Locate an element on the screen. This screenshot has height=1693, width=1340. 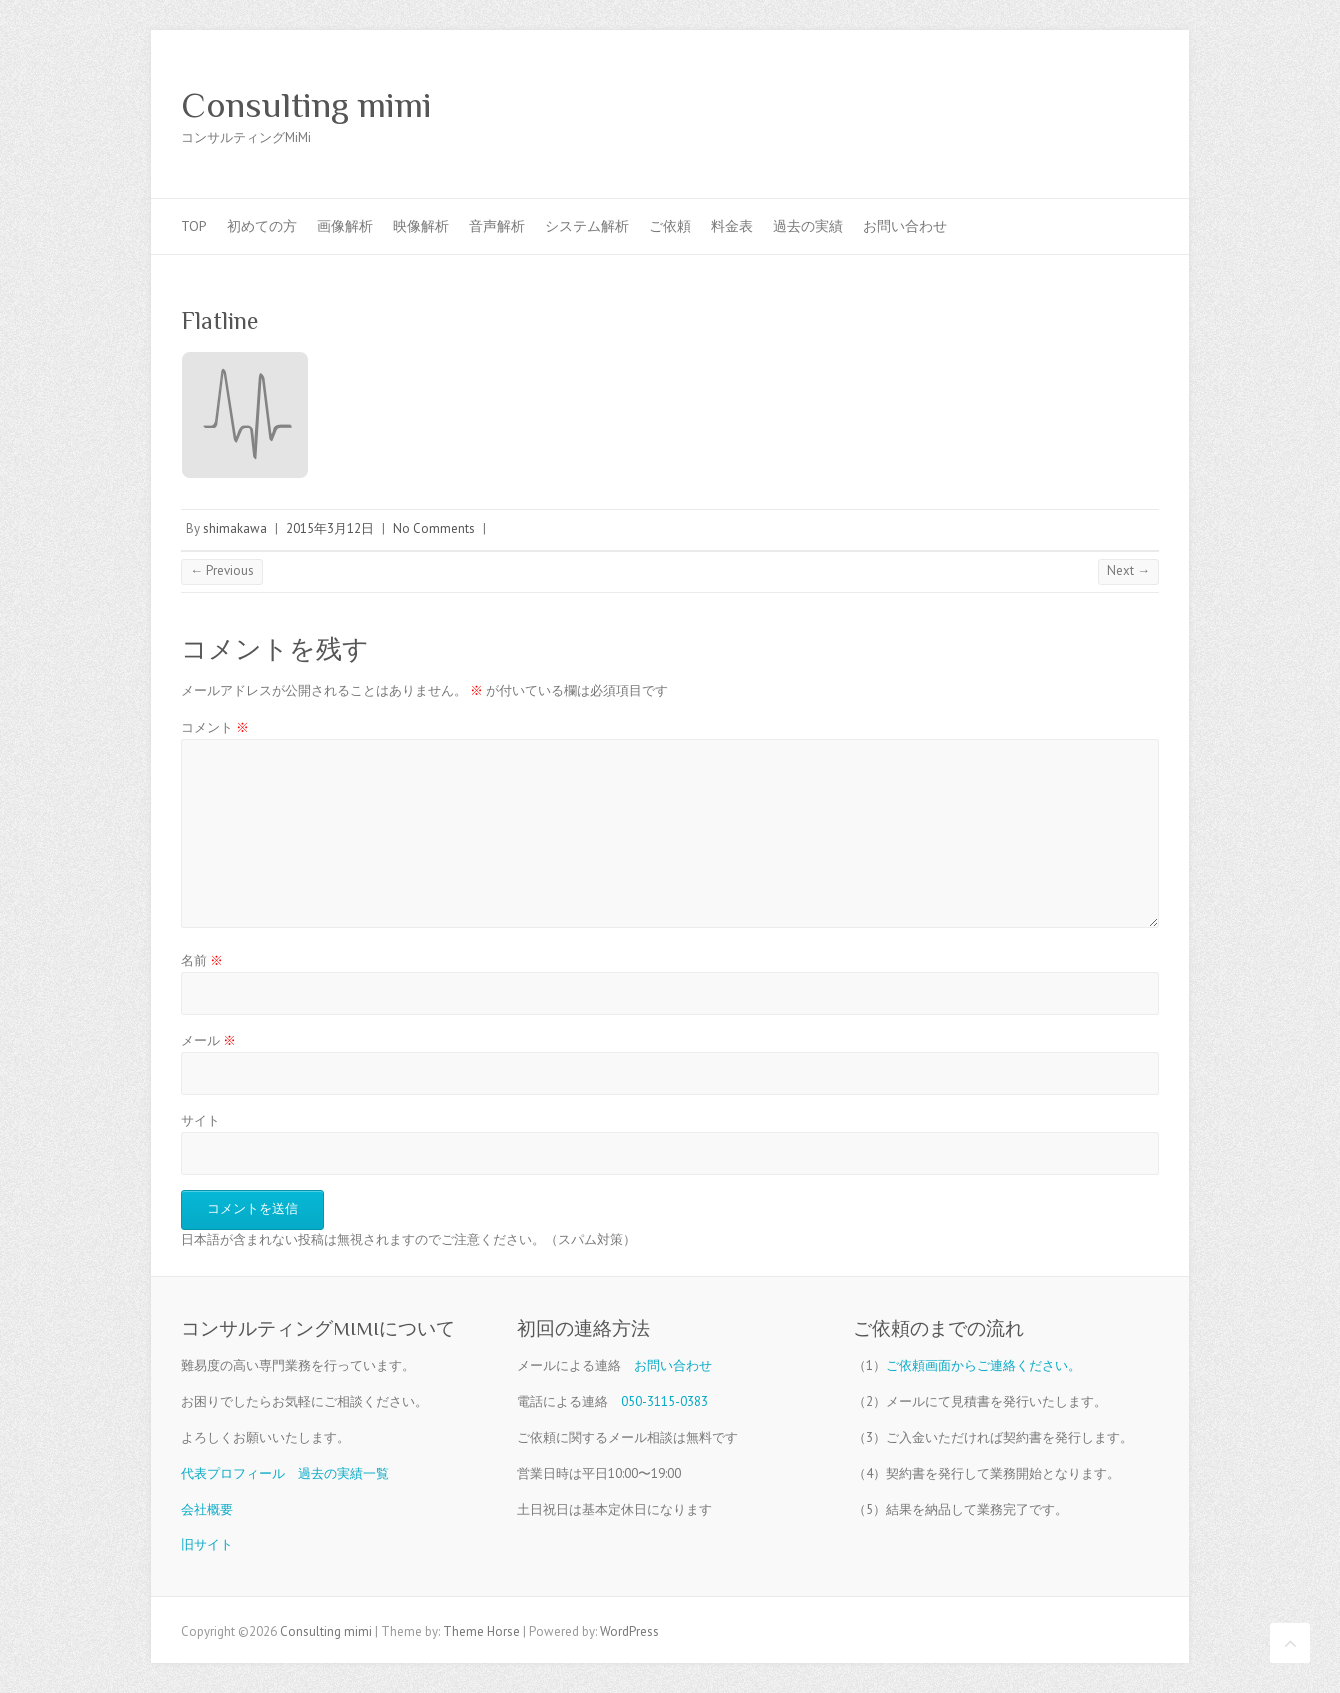
TOP is located at coordinates (194, 226).